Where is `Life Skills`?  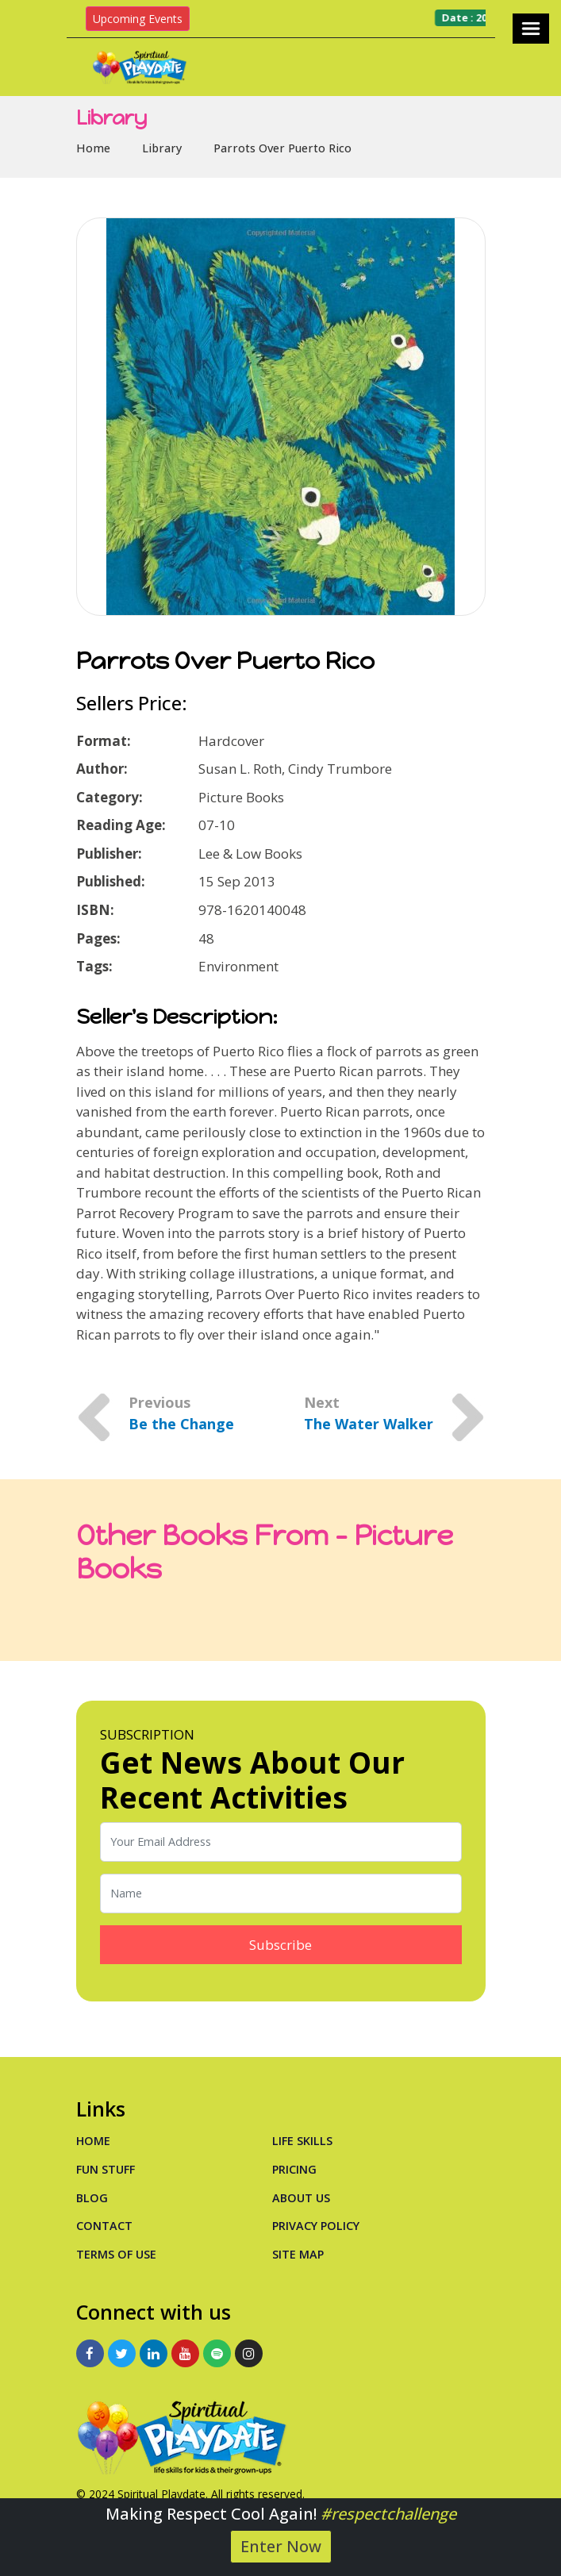 Life Skills is located at coordinates (302, 2140).